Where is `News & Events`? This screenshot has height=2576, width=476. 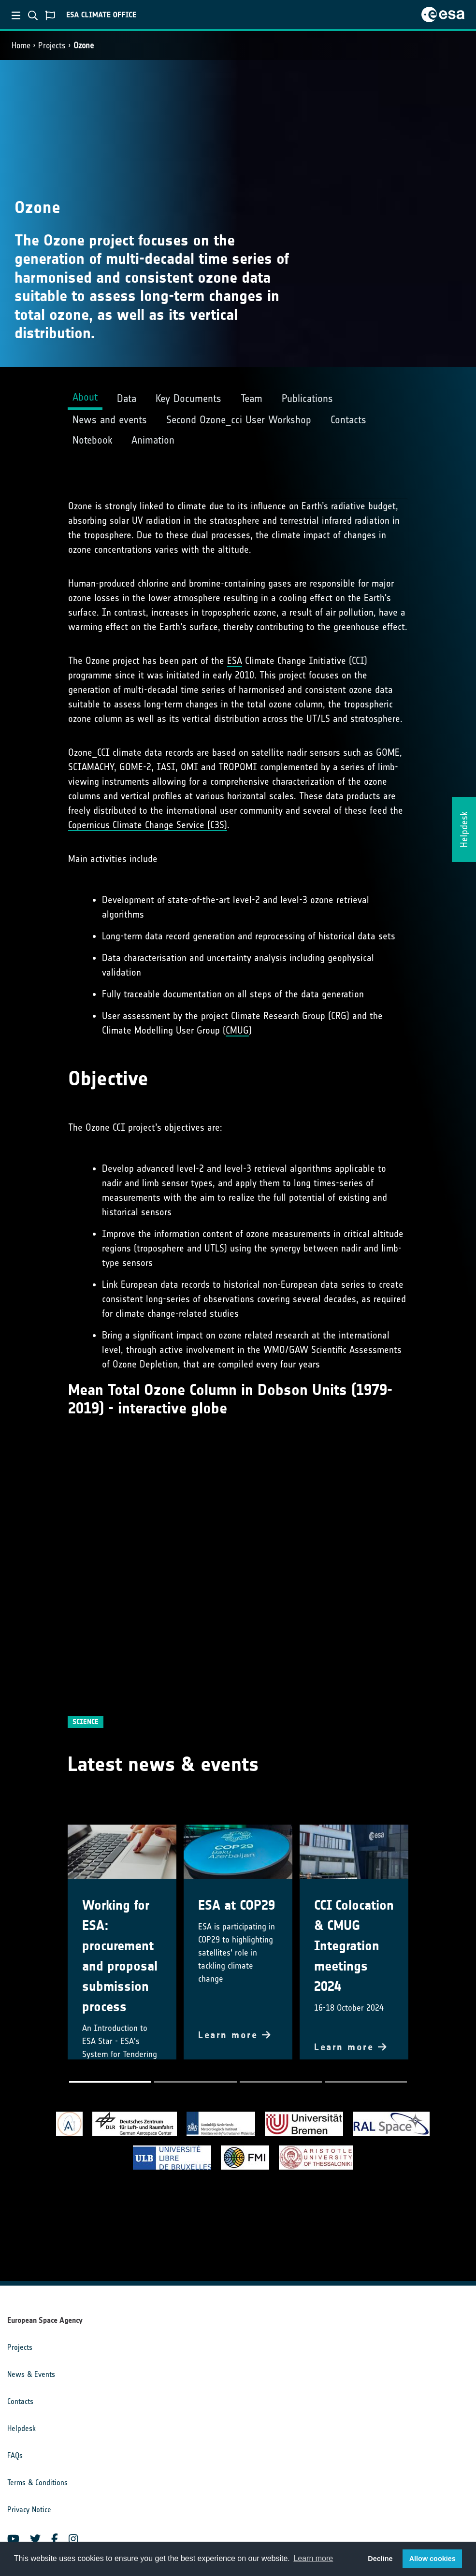 News & Events is located at coordinates (31, 2374).